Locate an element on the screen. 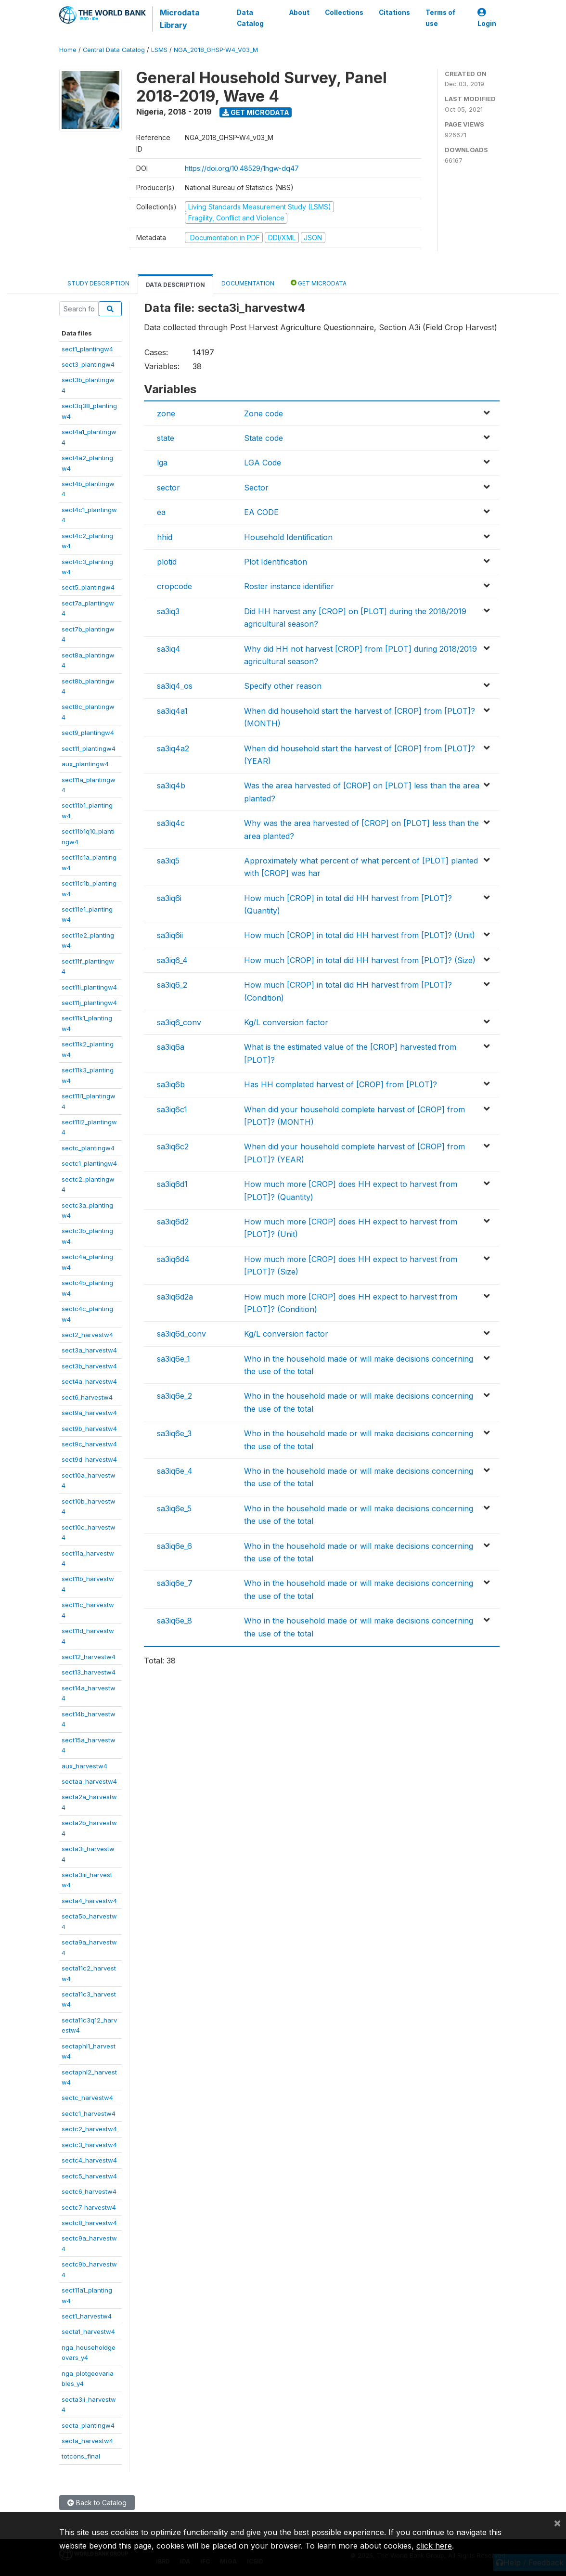  sa3iq6e_2 is located at coordinates (174, 1396).